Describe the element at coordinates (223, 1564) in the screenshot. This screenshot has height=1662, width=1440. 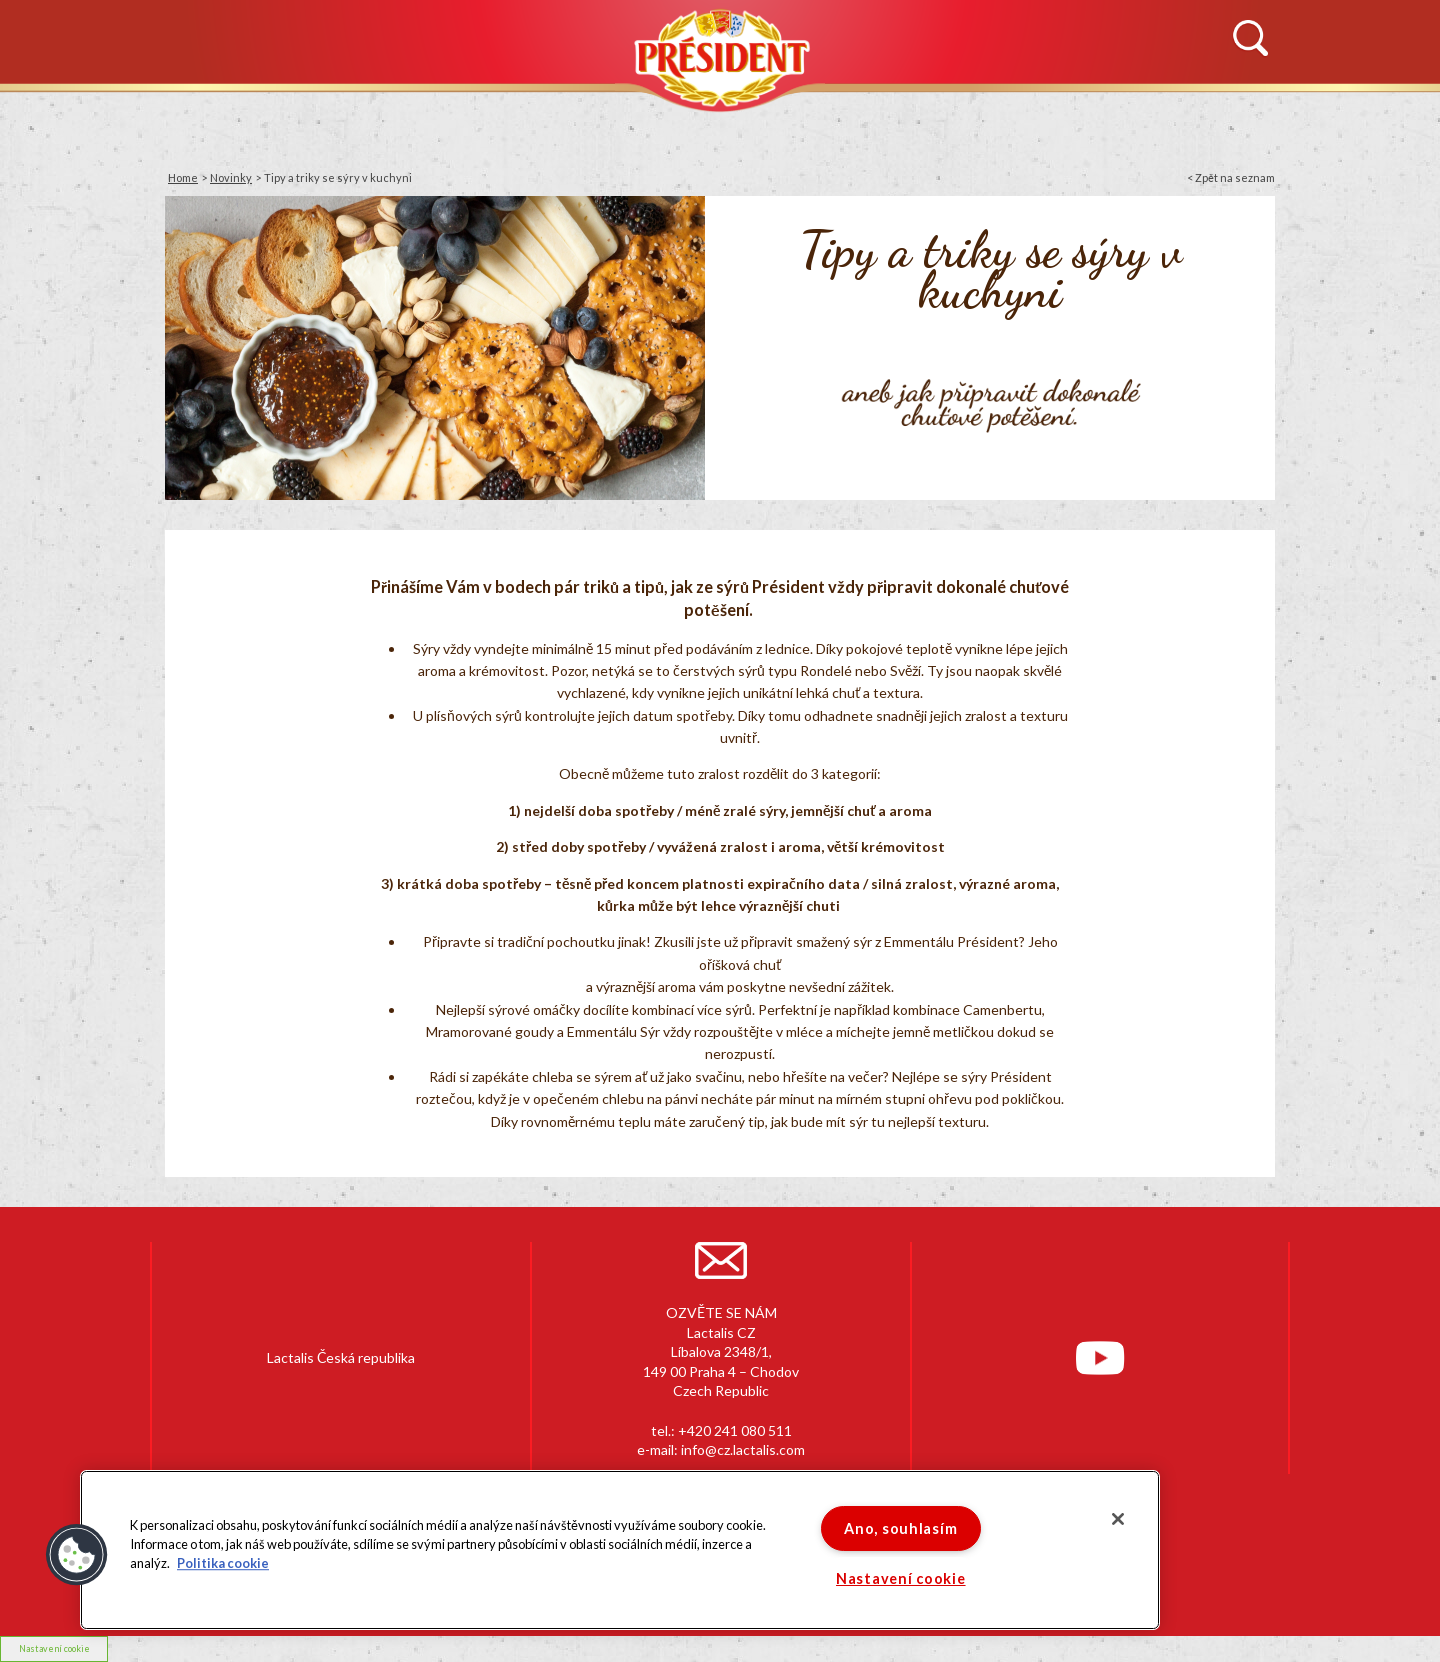
I see `Politika cookie` at that location.